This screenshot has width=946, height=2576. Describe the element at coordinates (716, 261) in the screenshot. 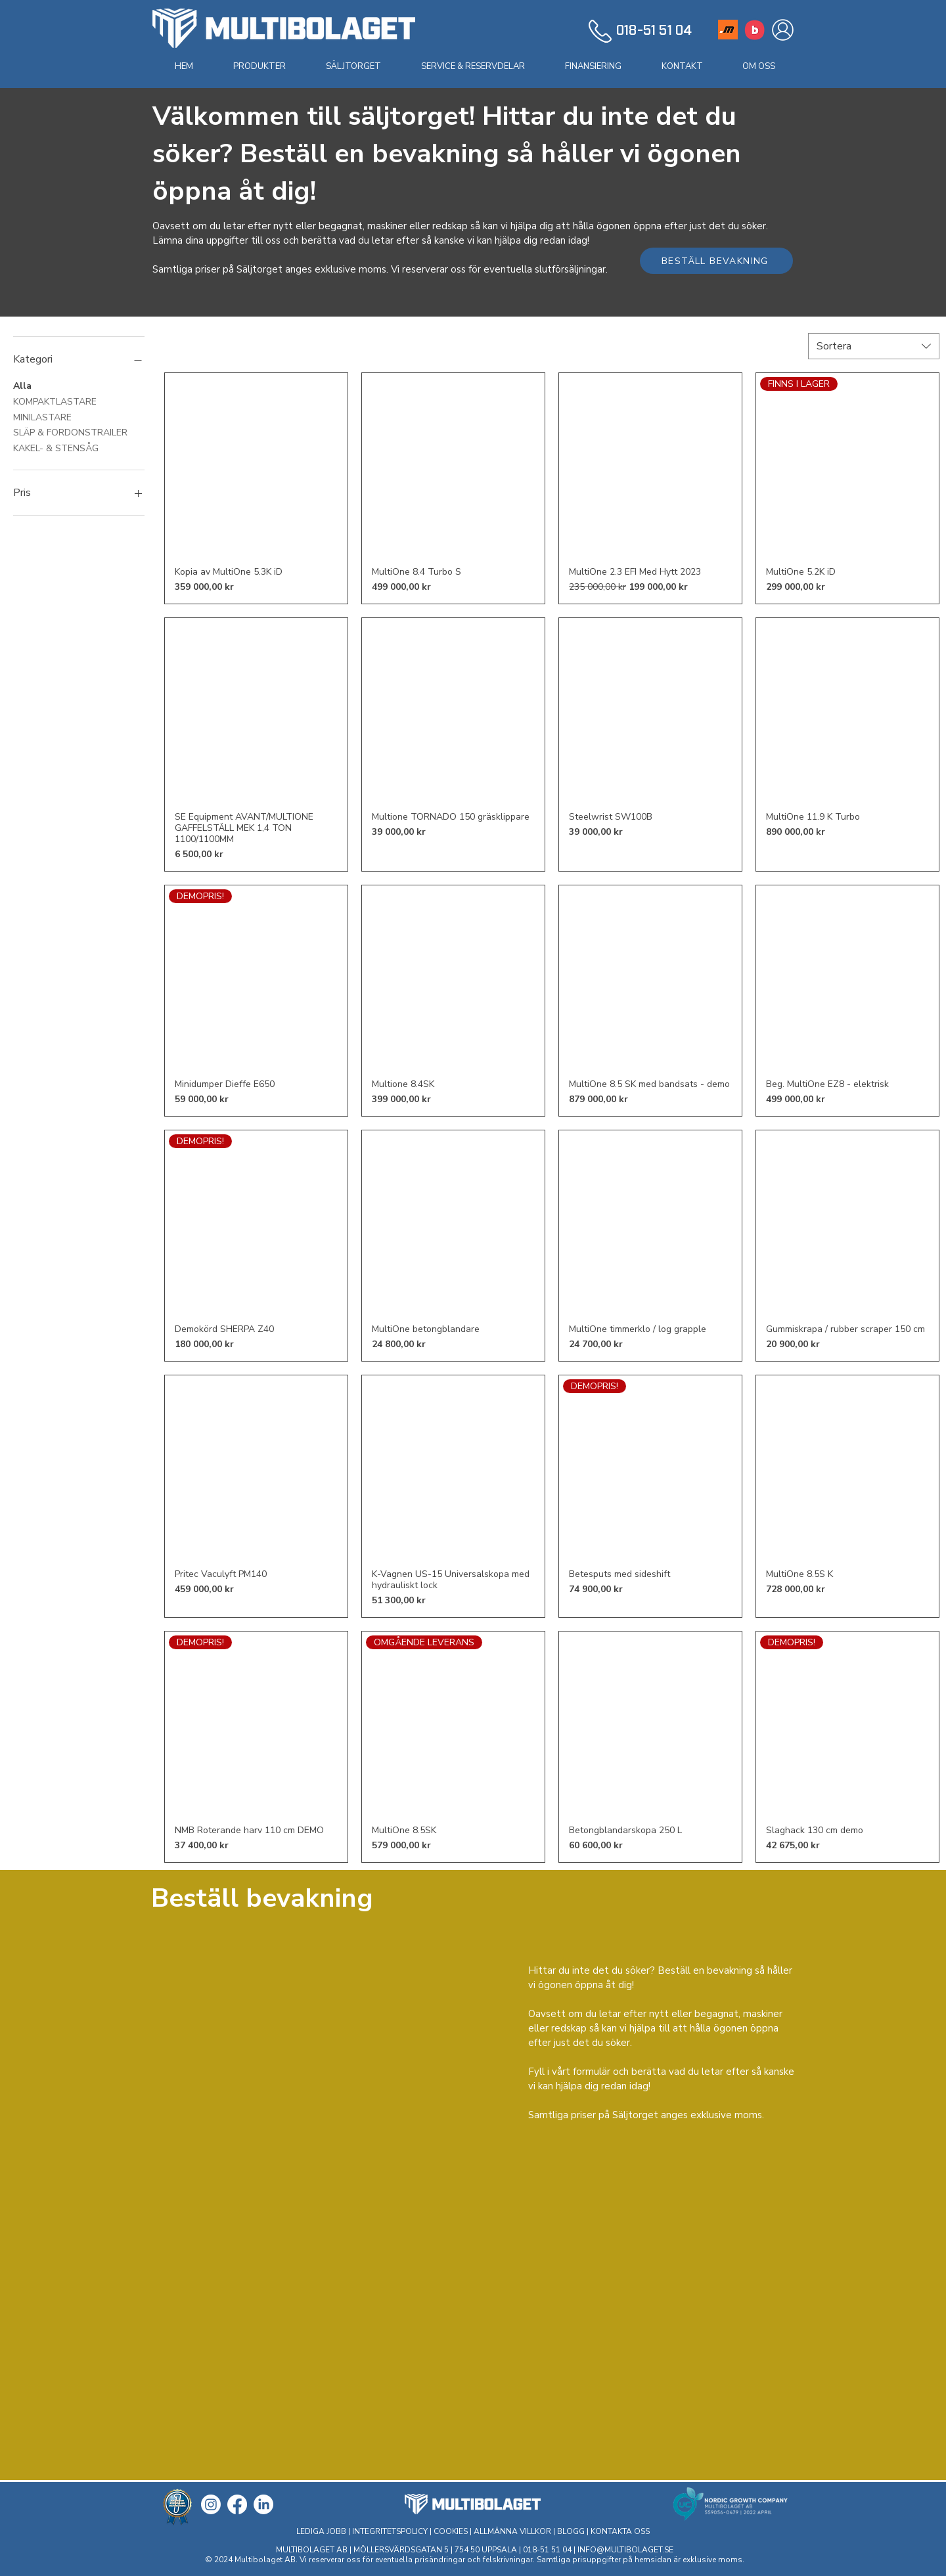

I see `[BESTÄLL BEVAKNING]` at that location.